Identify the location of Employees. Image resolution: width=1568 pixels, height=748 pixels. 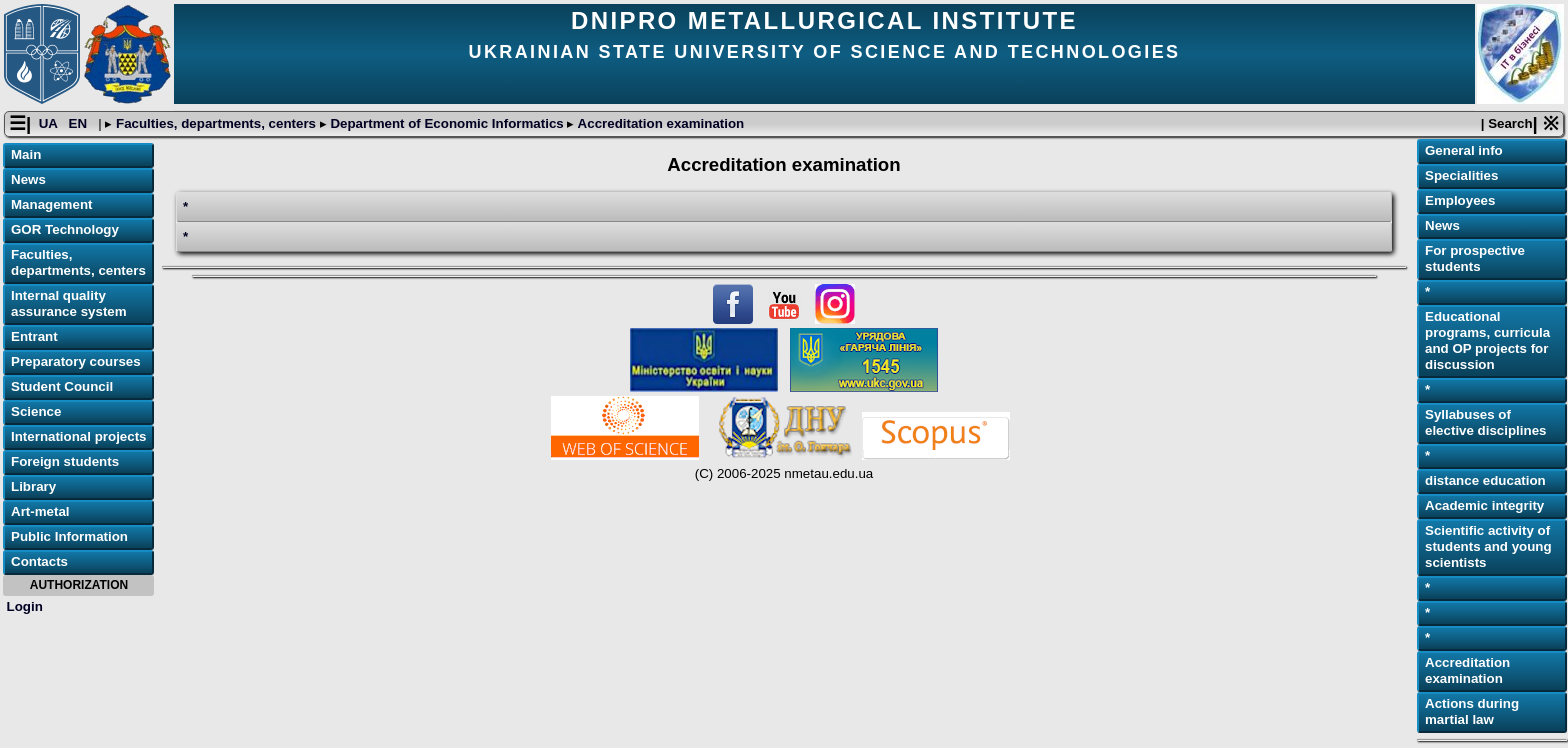
(1460, 200).